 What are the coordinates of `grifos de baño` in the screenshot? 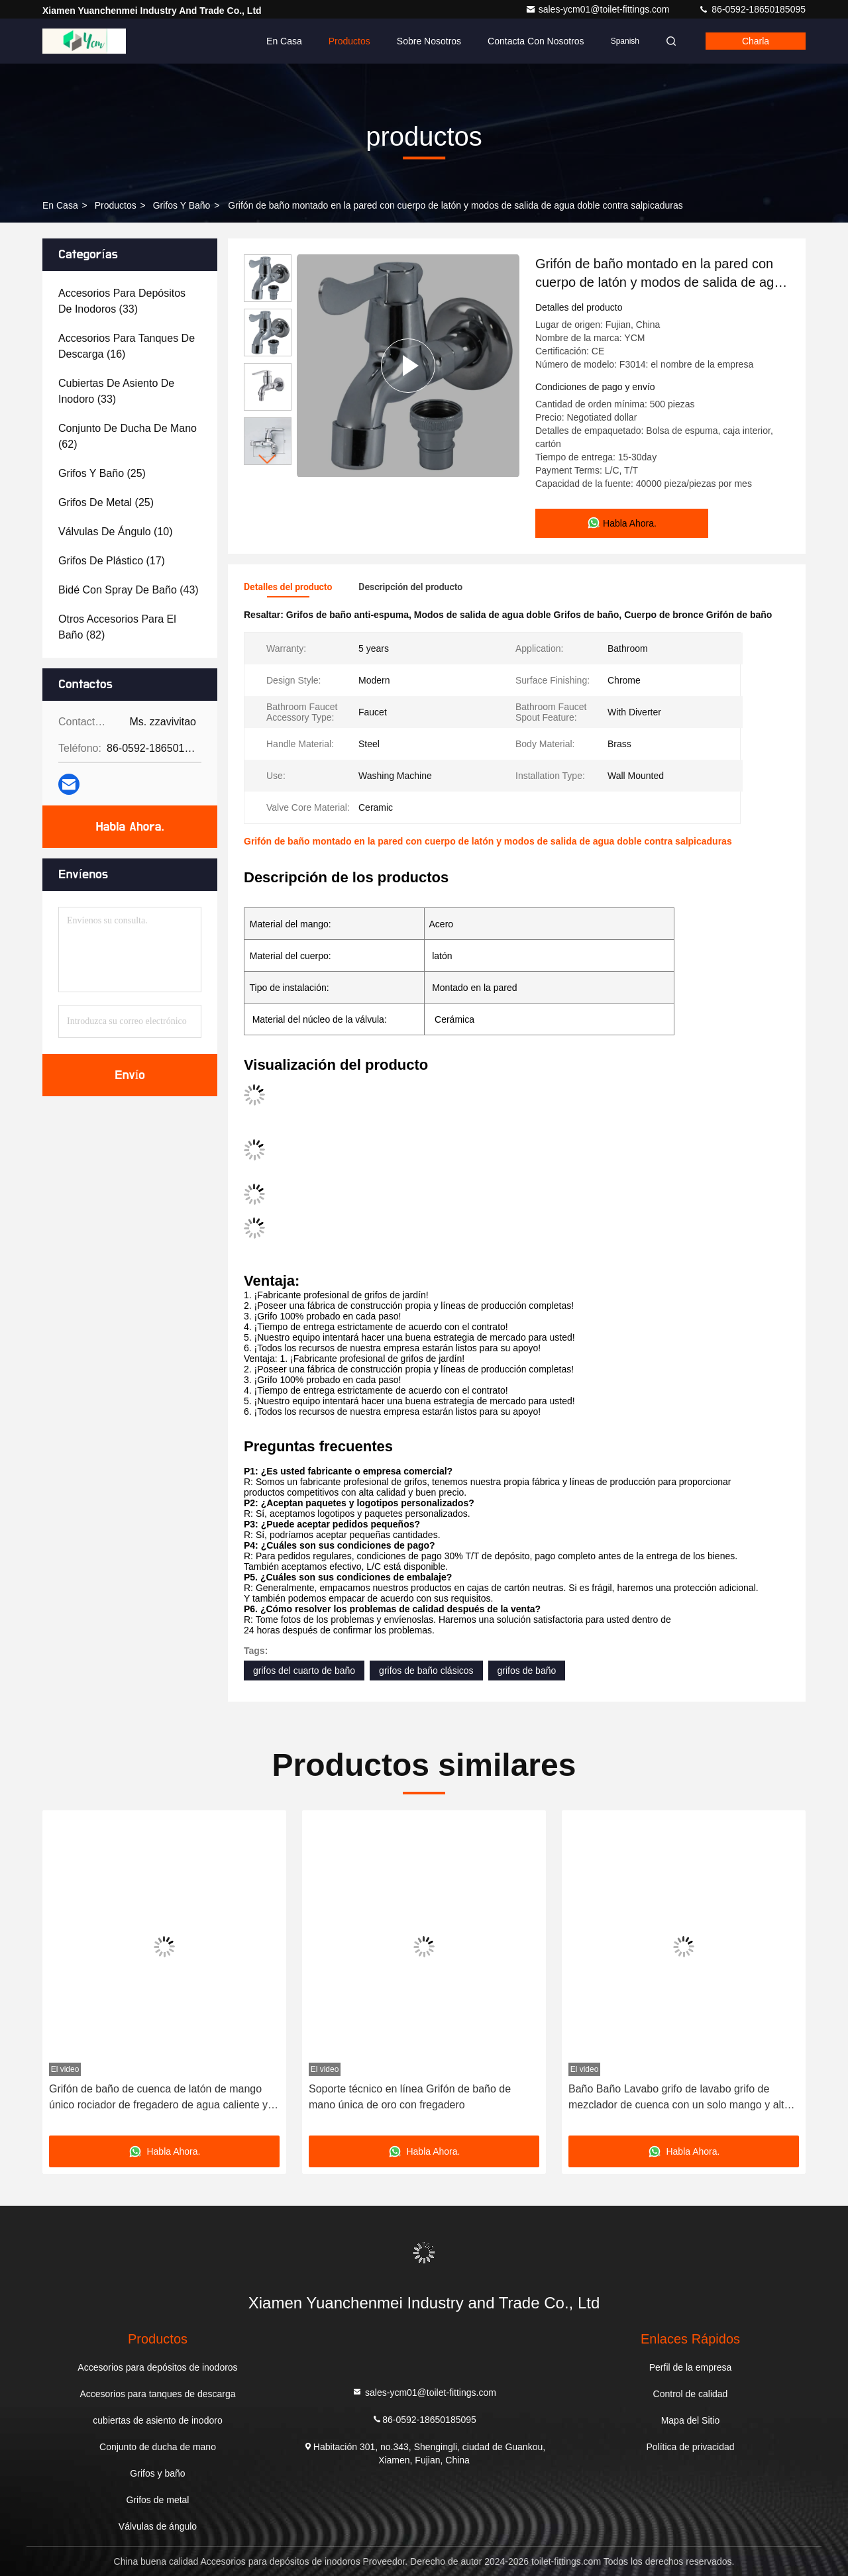 It's located at (527, 1670).